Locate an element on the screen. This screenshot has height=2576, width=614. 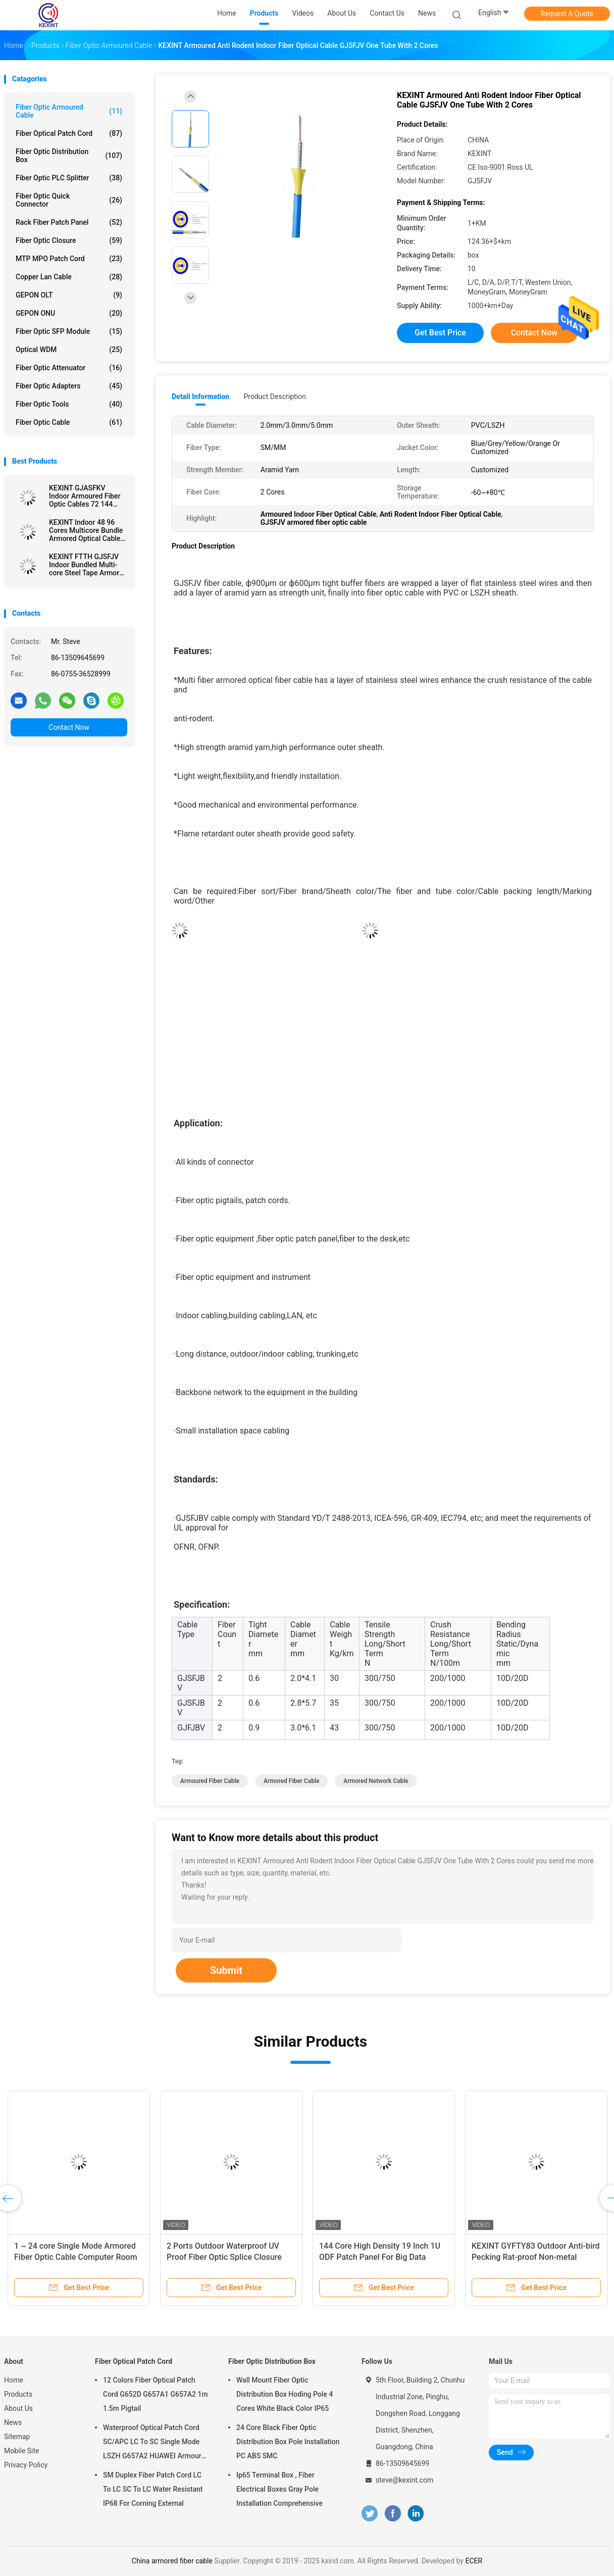
Fiber Optic Cable is located at coordinates (69, 422).